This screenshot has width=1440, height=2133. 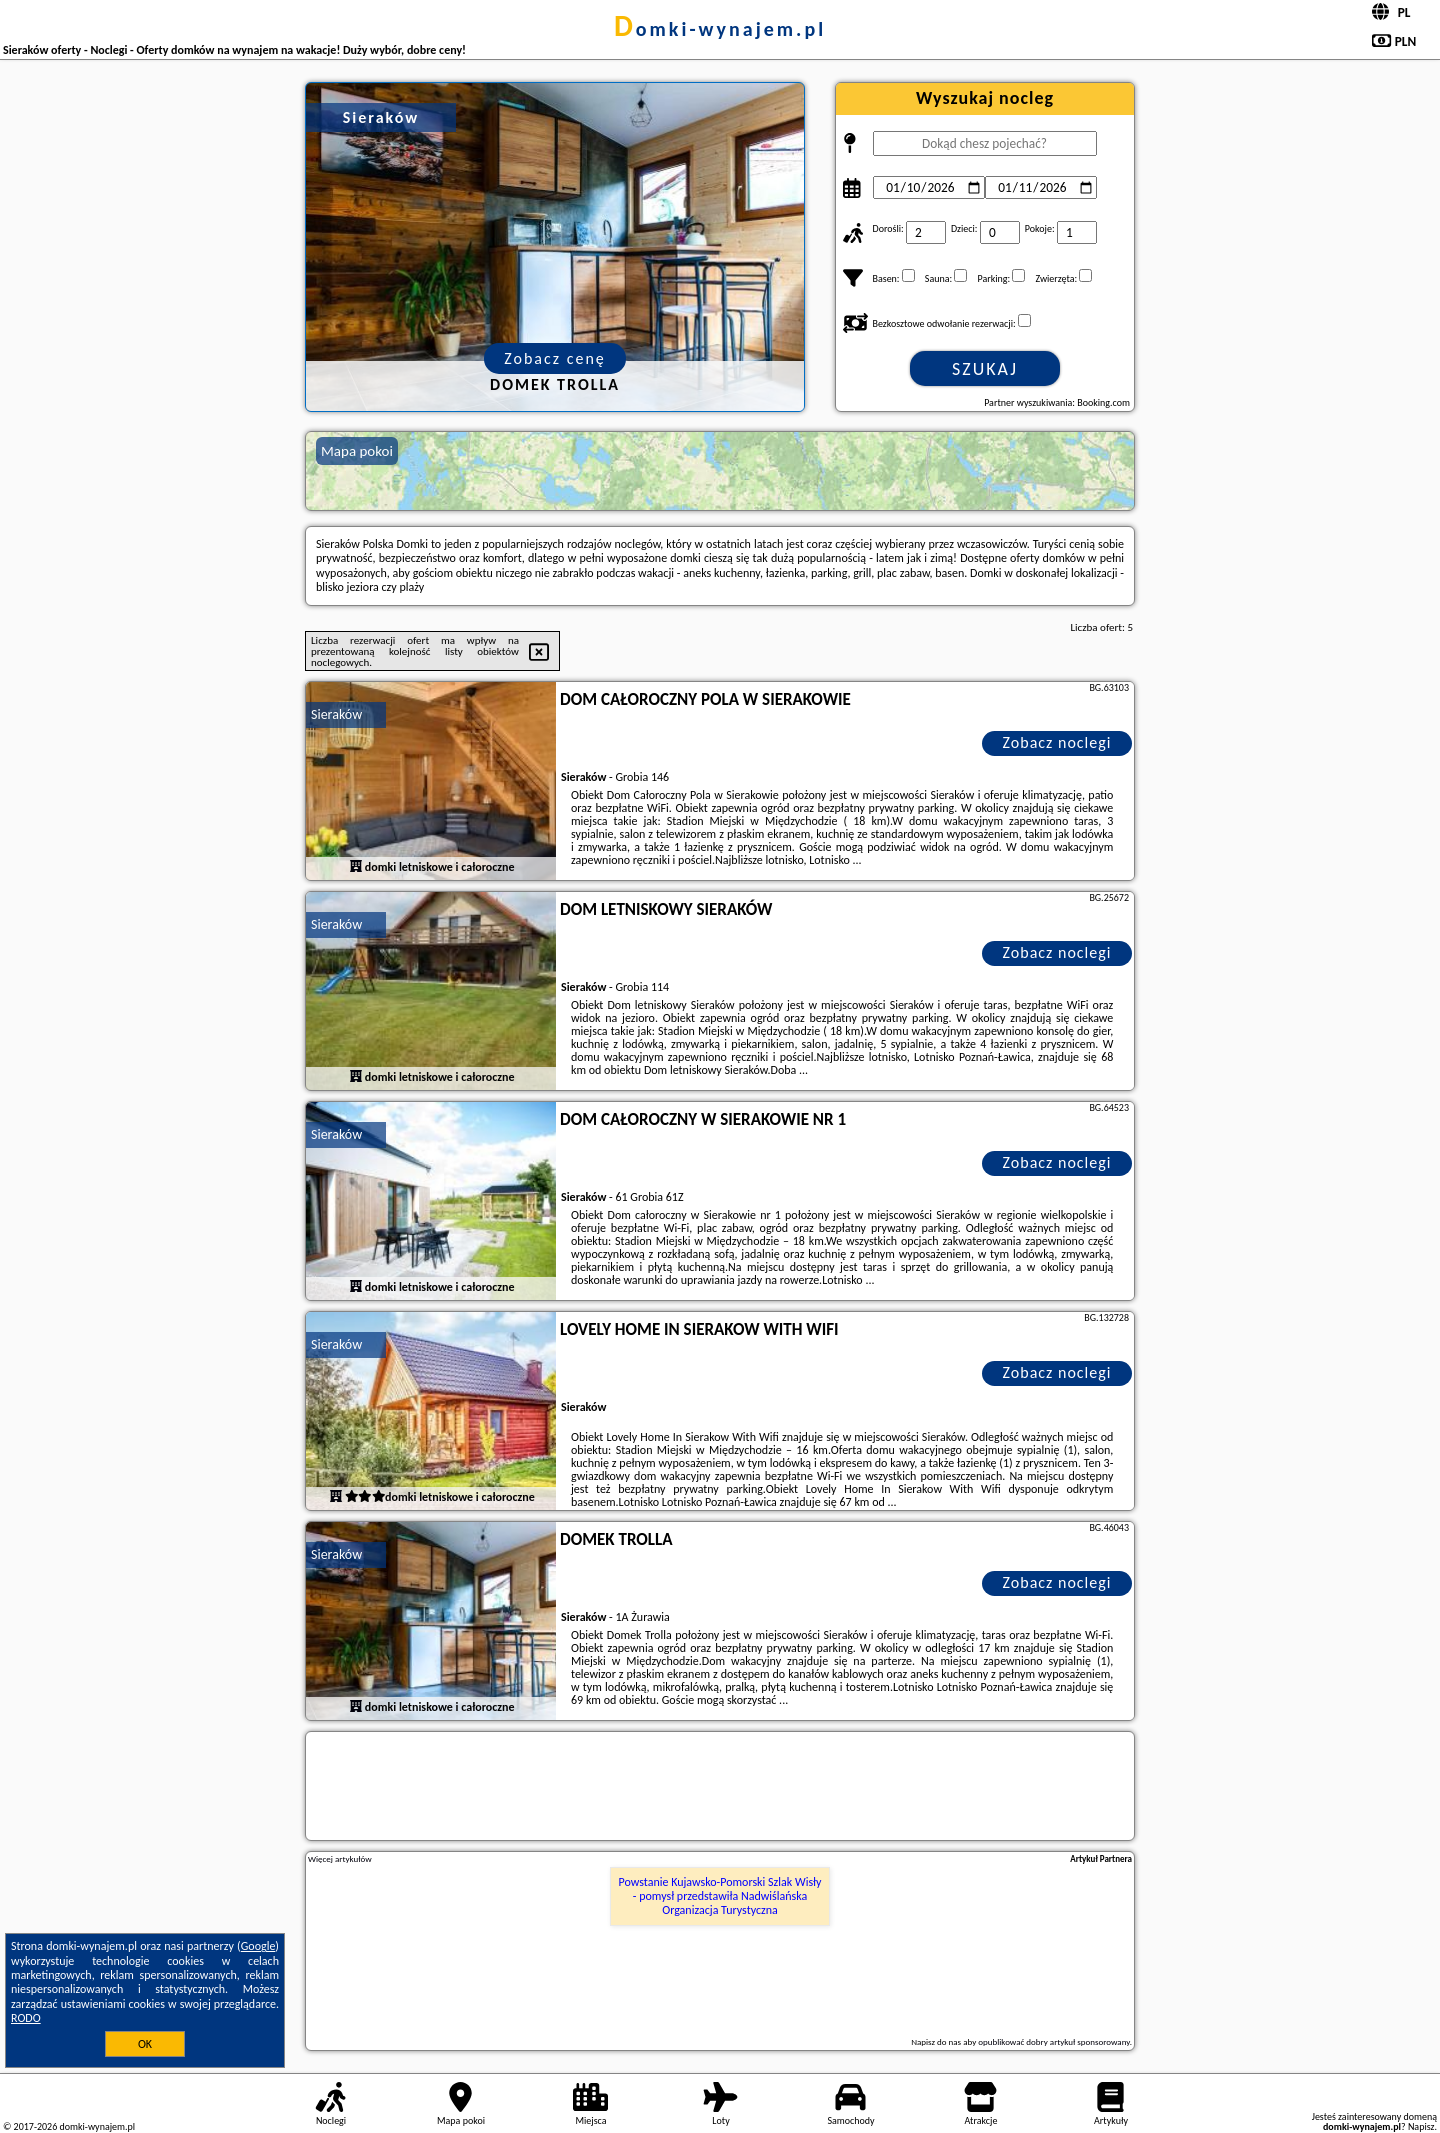 What do you see at coordinates (336, 714) in the screenshot?
I see `Sieraków` at bounding box center [336, 714].